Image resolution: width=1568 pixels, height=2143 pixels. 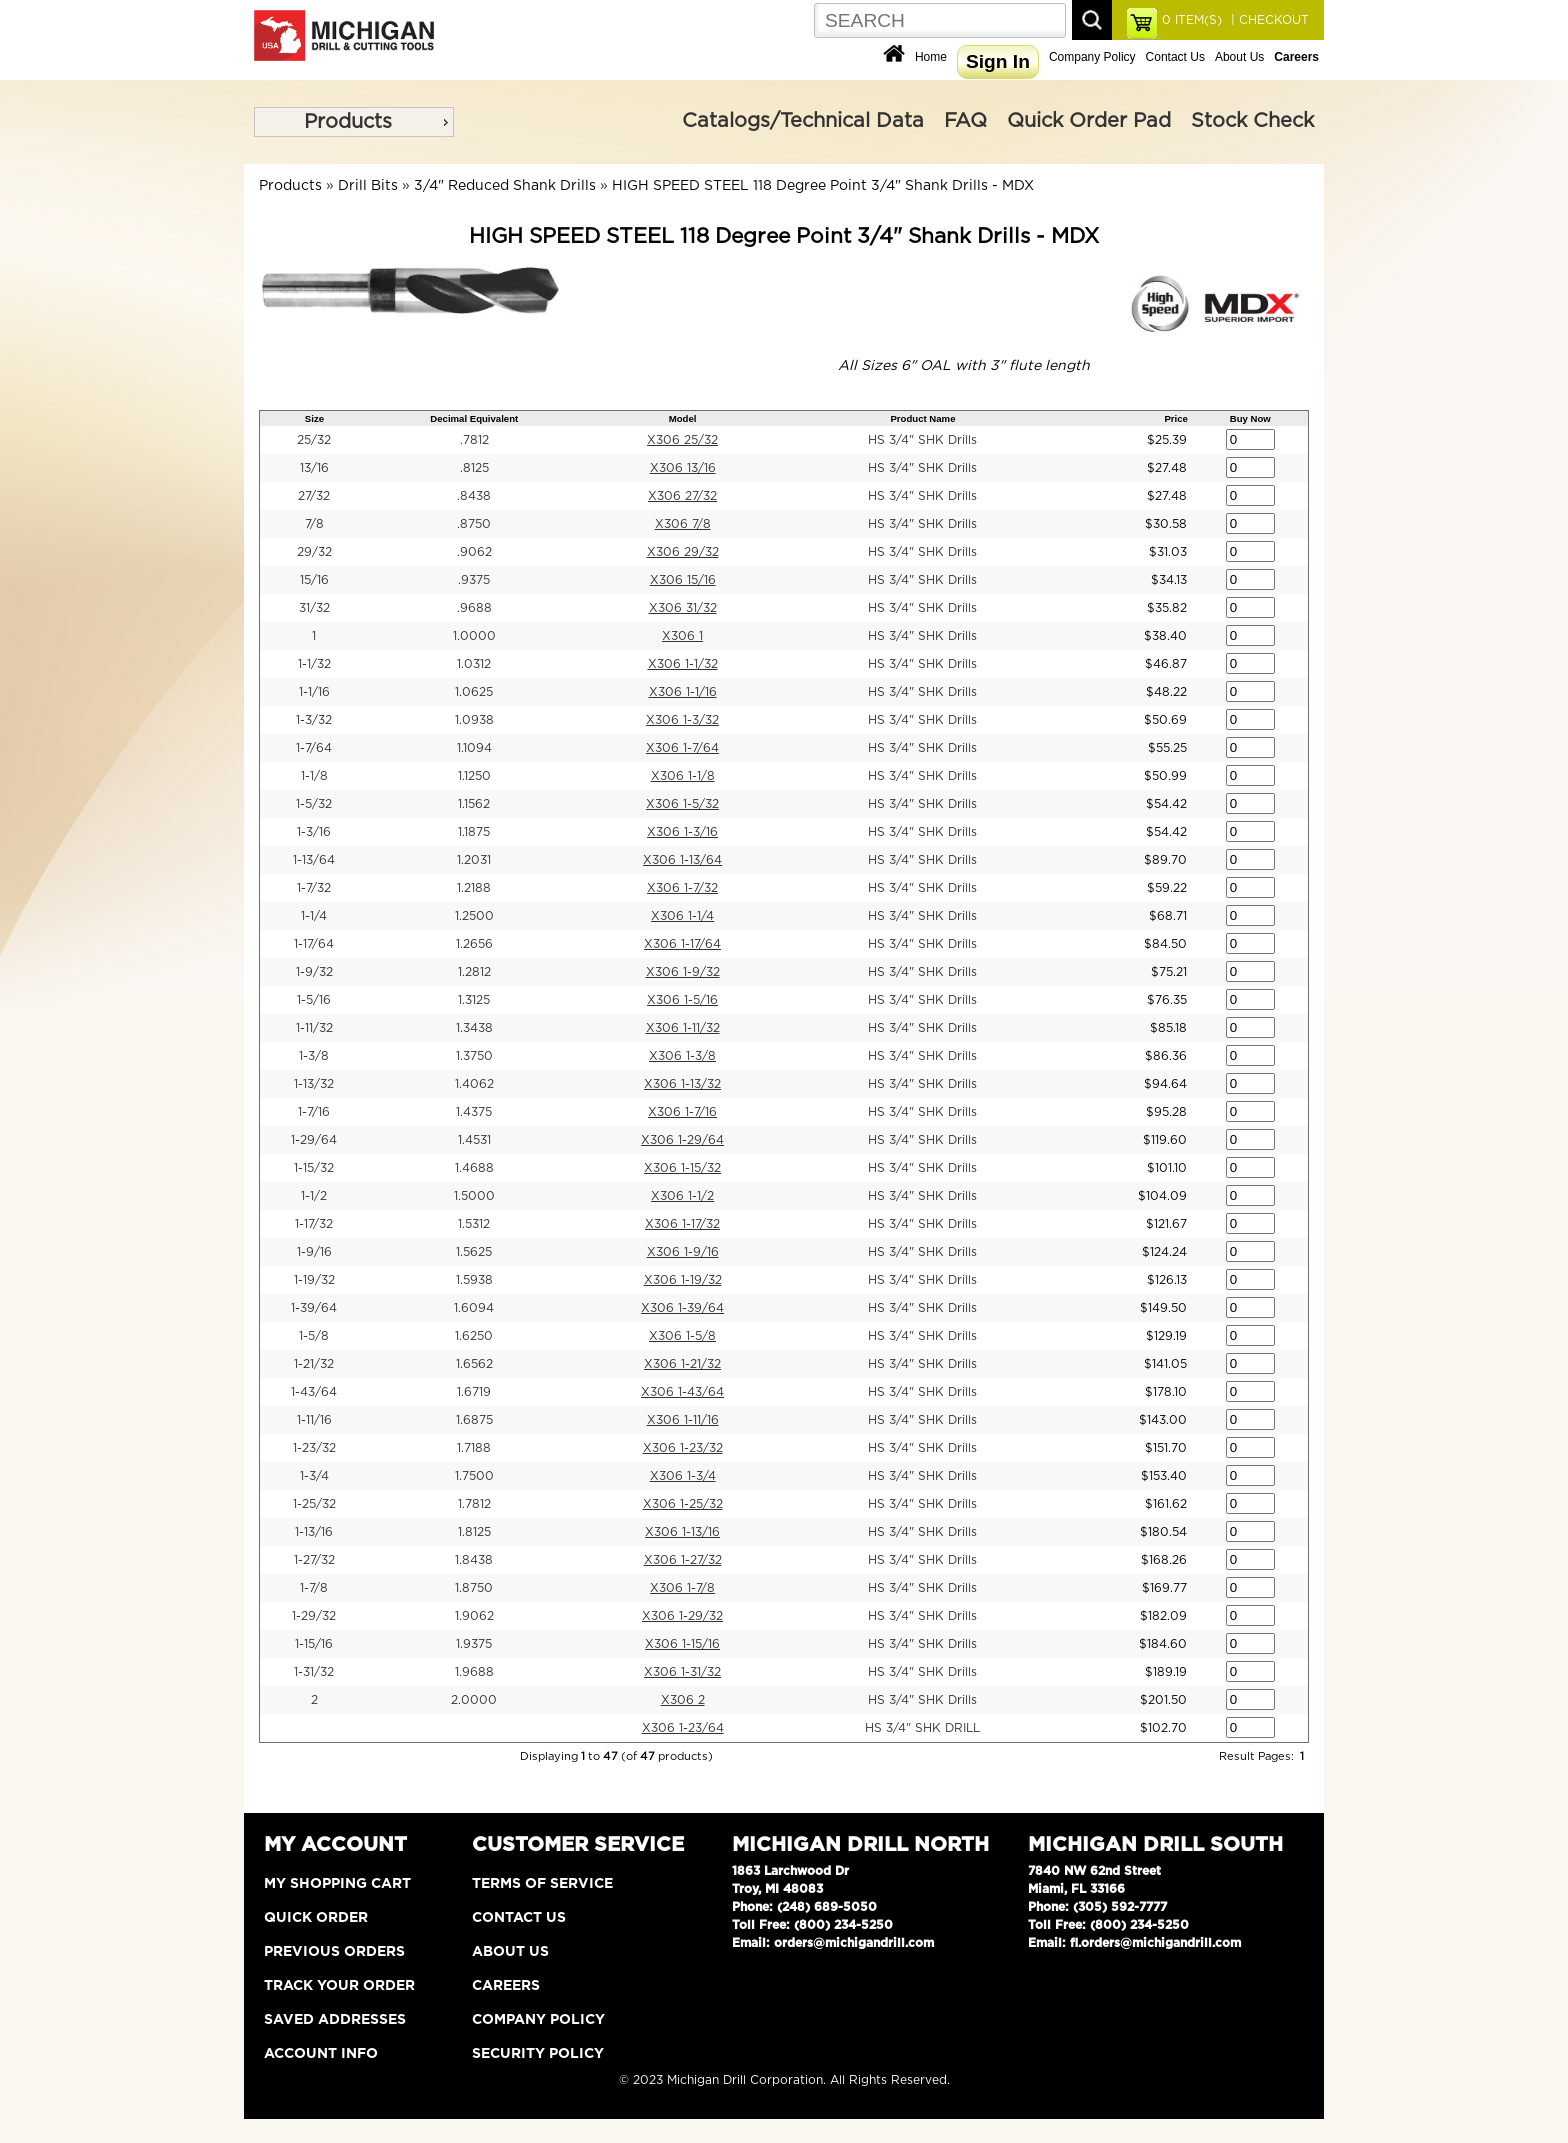 I want to click on 1-11/16, so click(x=314, y=1420).